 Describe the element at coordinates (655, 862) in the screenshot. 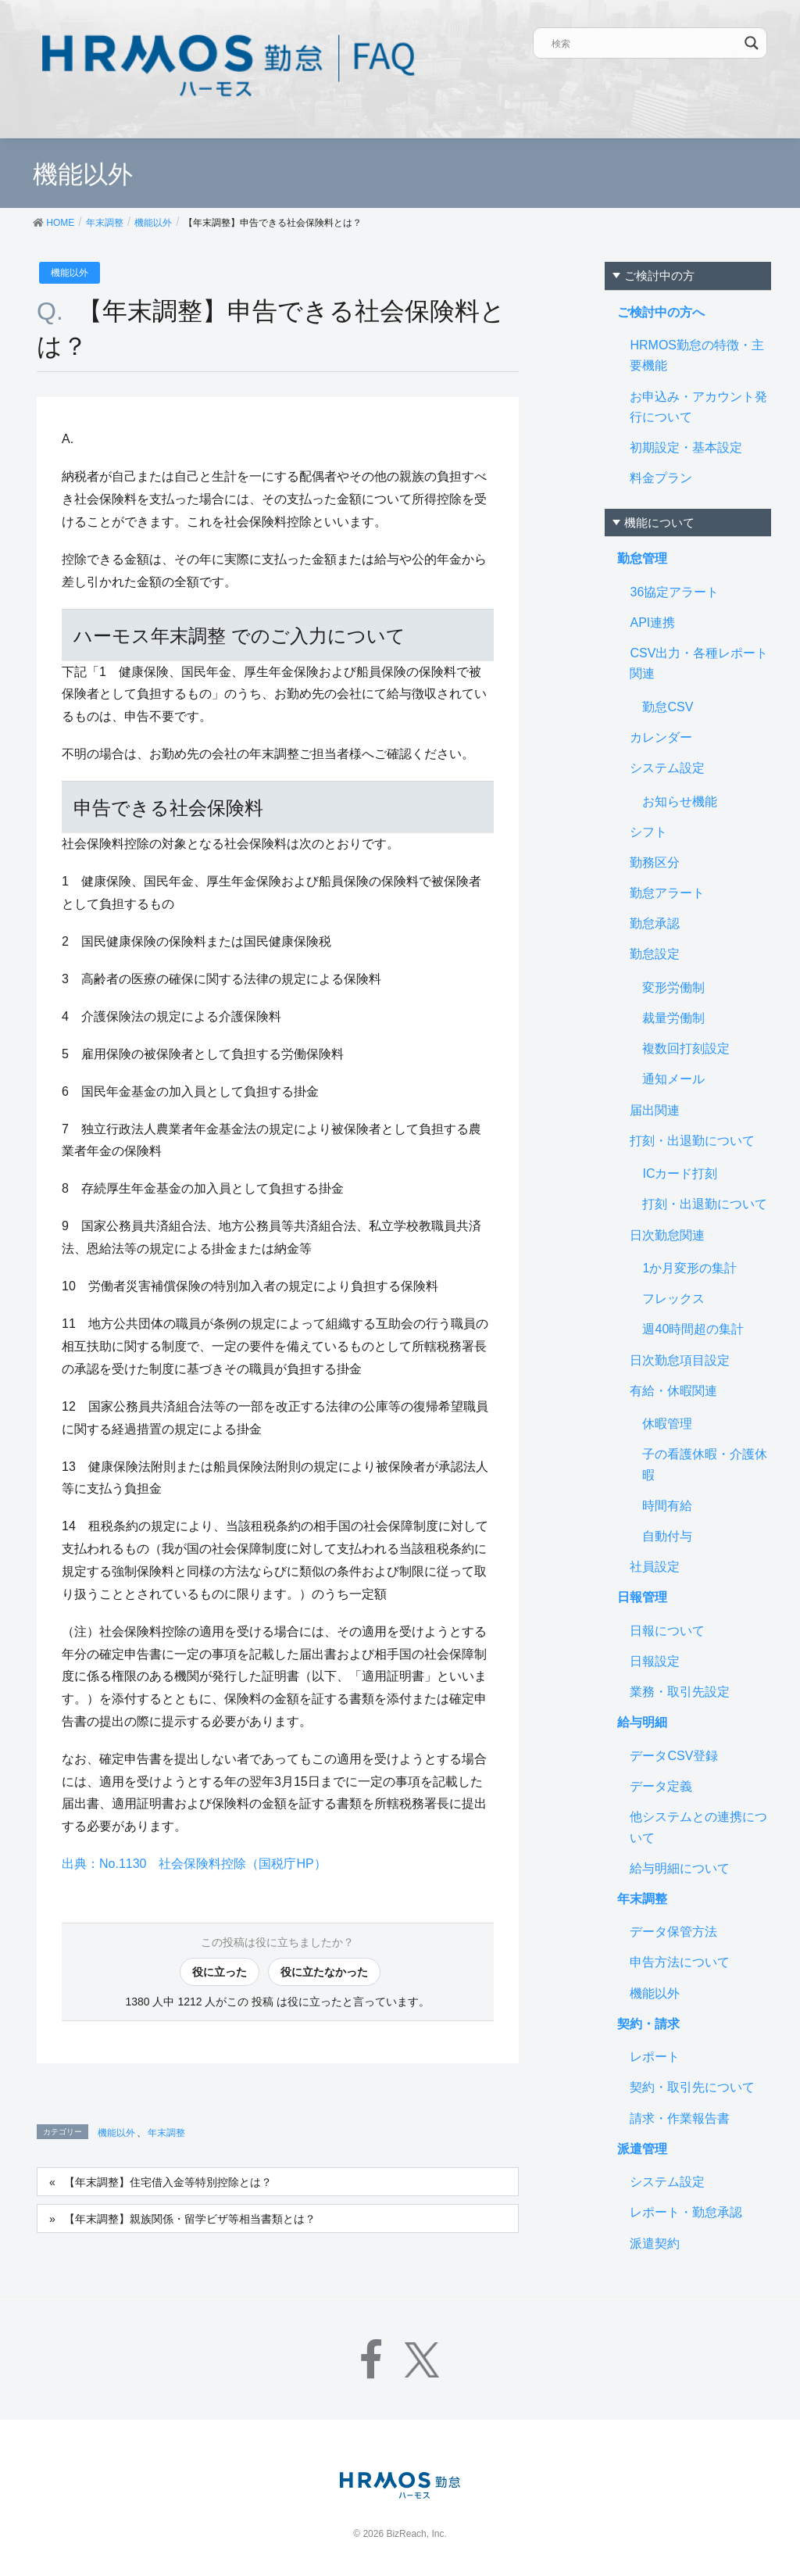

I see `勤務区分` at that location.